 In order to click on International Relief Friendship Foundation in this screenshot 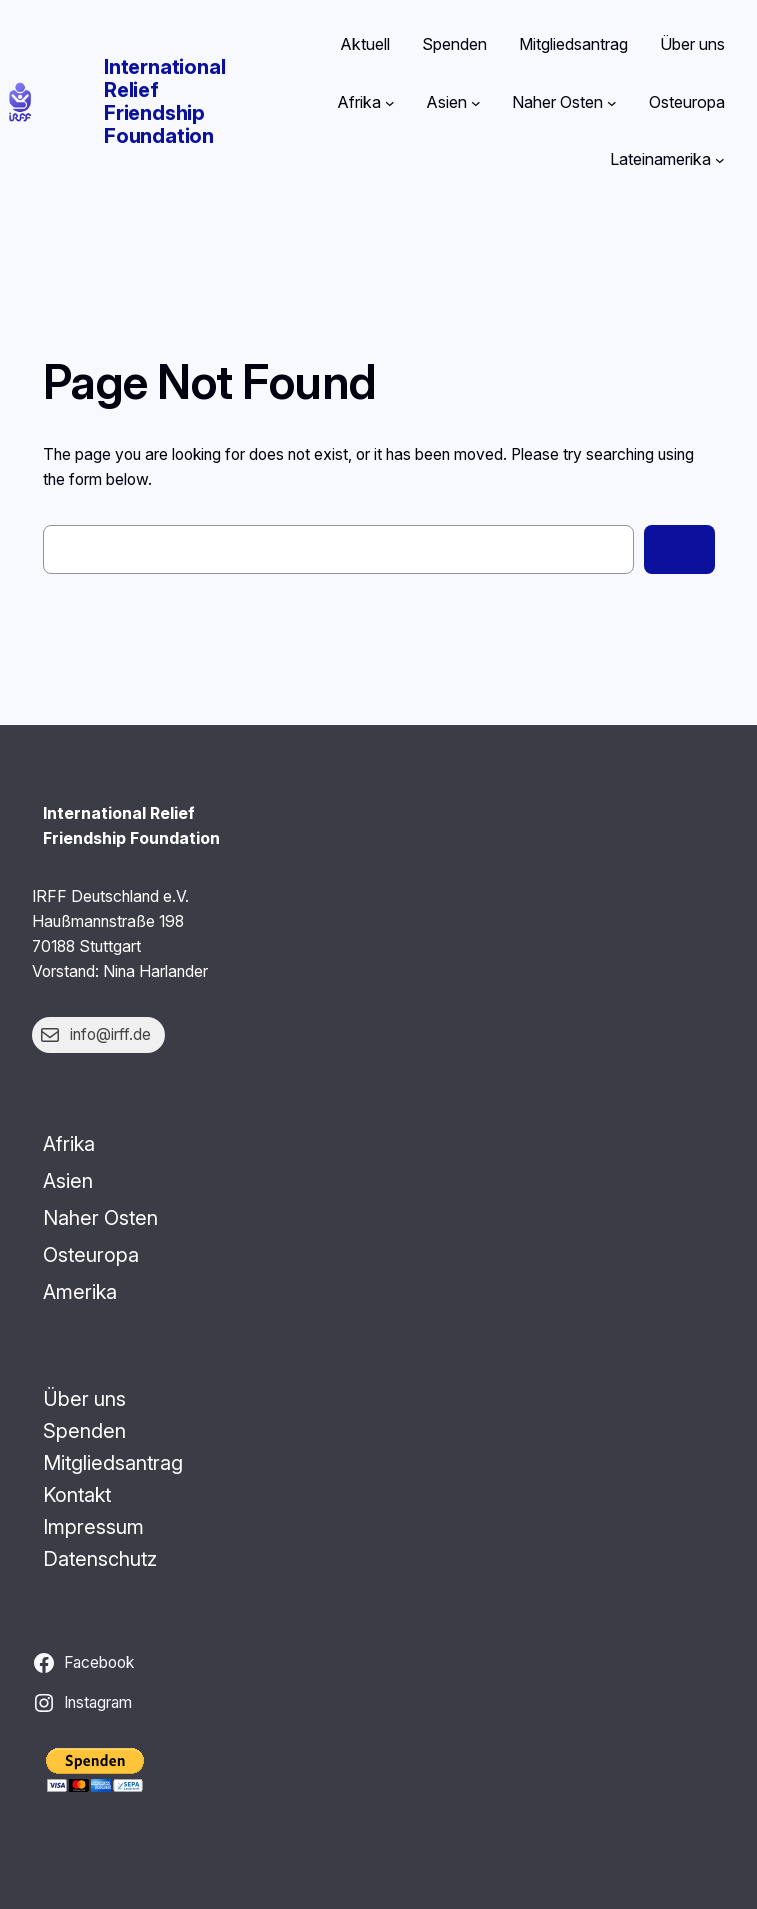, I will do `click(164, 101)`.